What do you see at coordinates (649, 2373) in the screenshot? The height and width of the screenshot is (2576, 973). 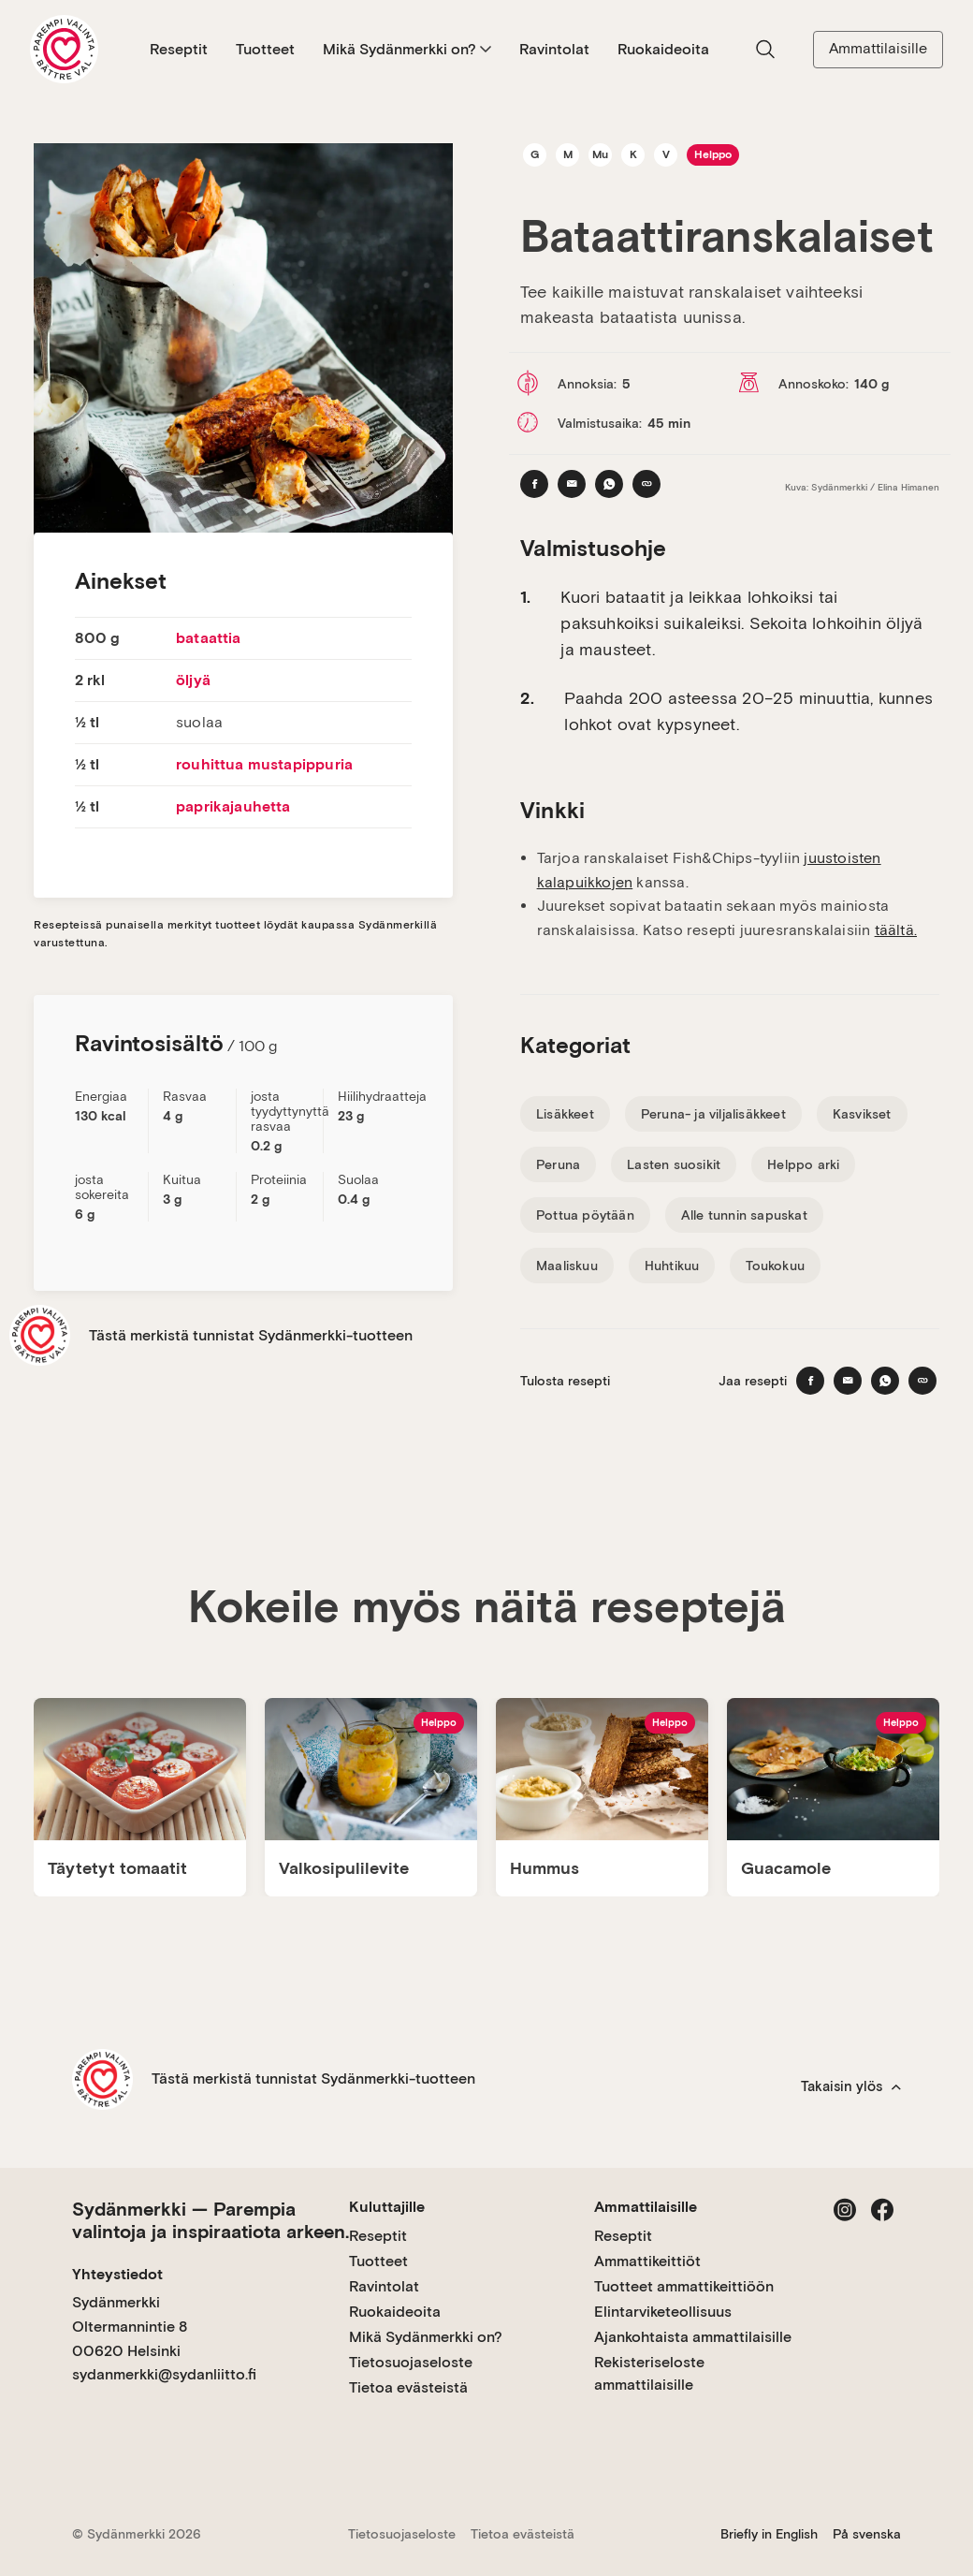 I see `Rekisteriseloste ammattilaisille` at bounding box center [649, 2373].